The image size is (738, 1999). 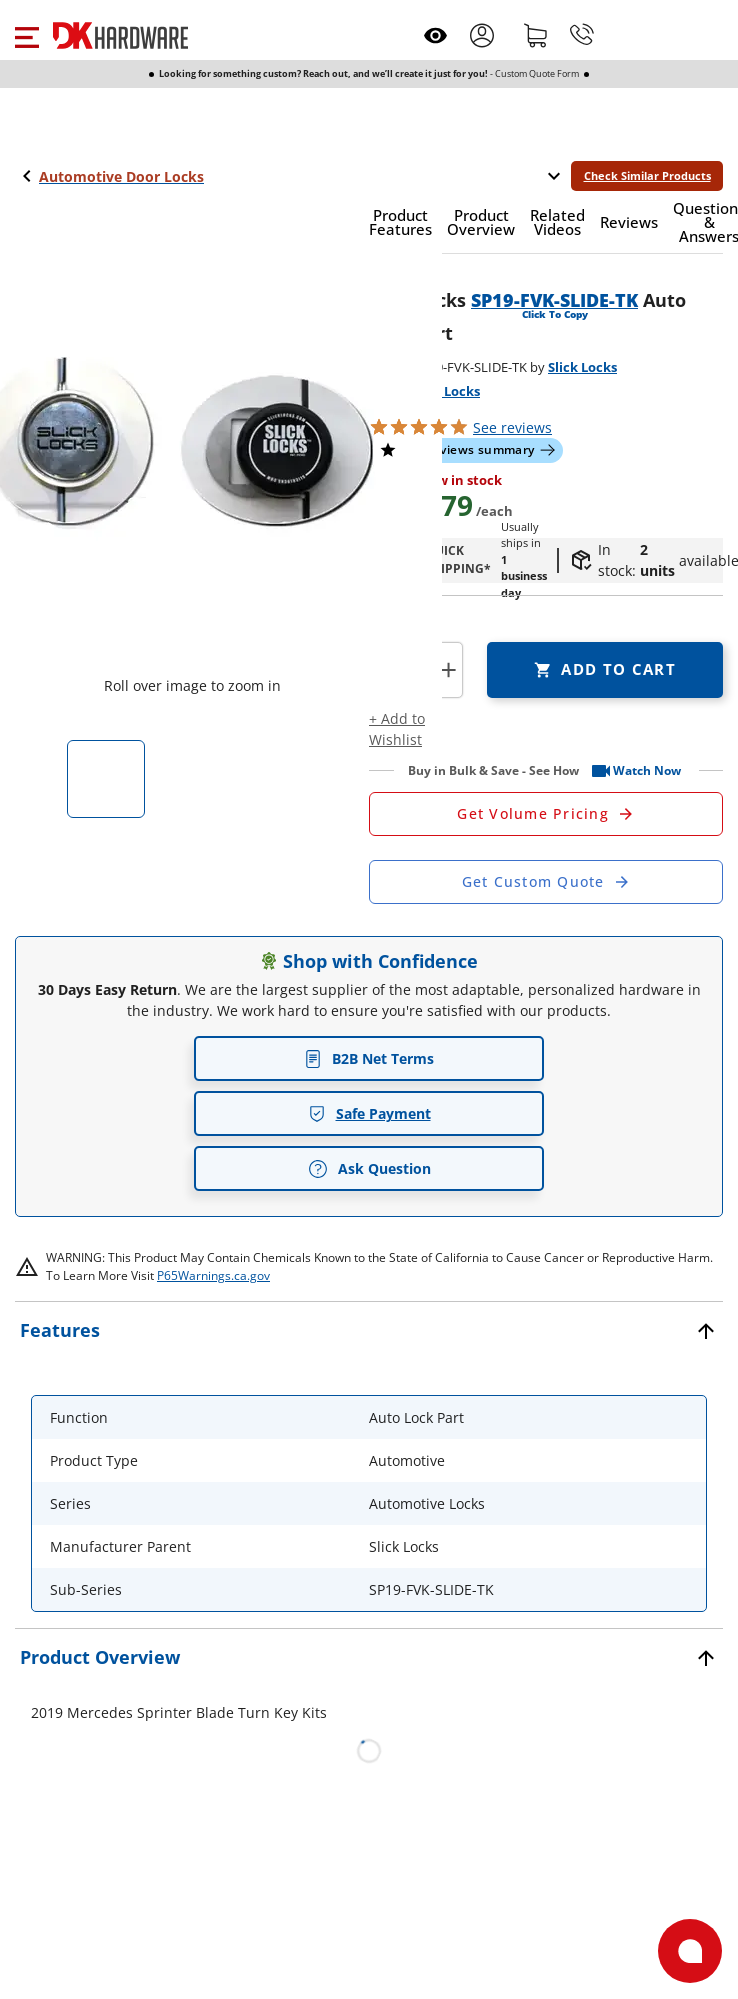 What do you see at coordinates (369, 1113) in the screenshot?
I see `Safe Payment` at bounding box center [369, 1113].